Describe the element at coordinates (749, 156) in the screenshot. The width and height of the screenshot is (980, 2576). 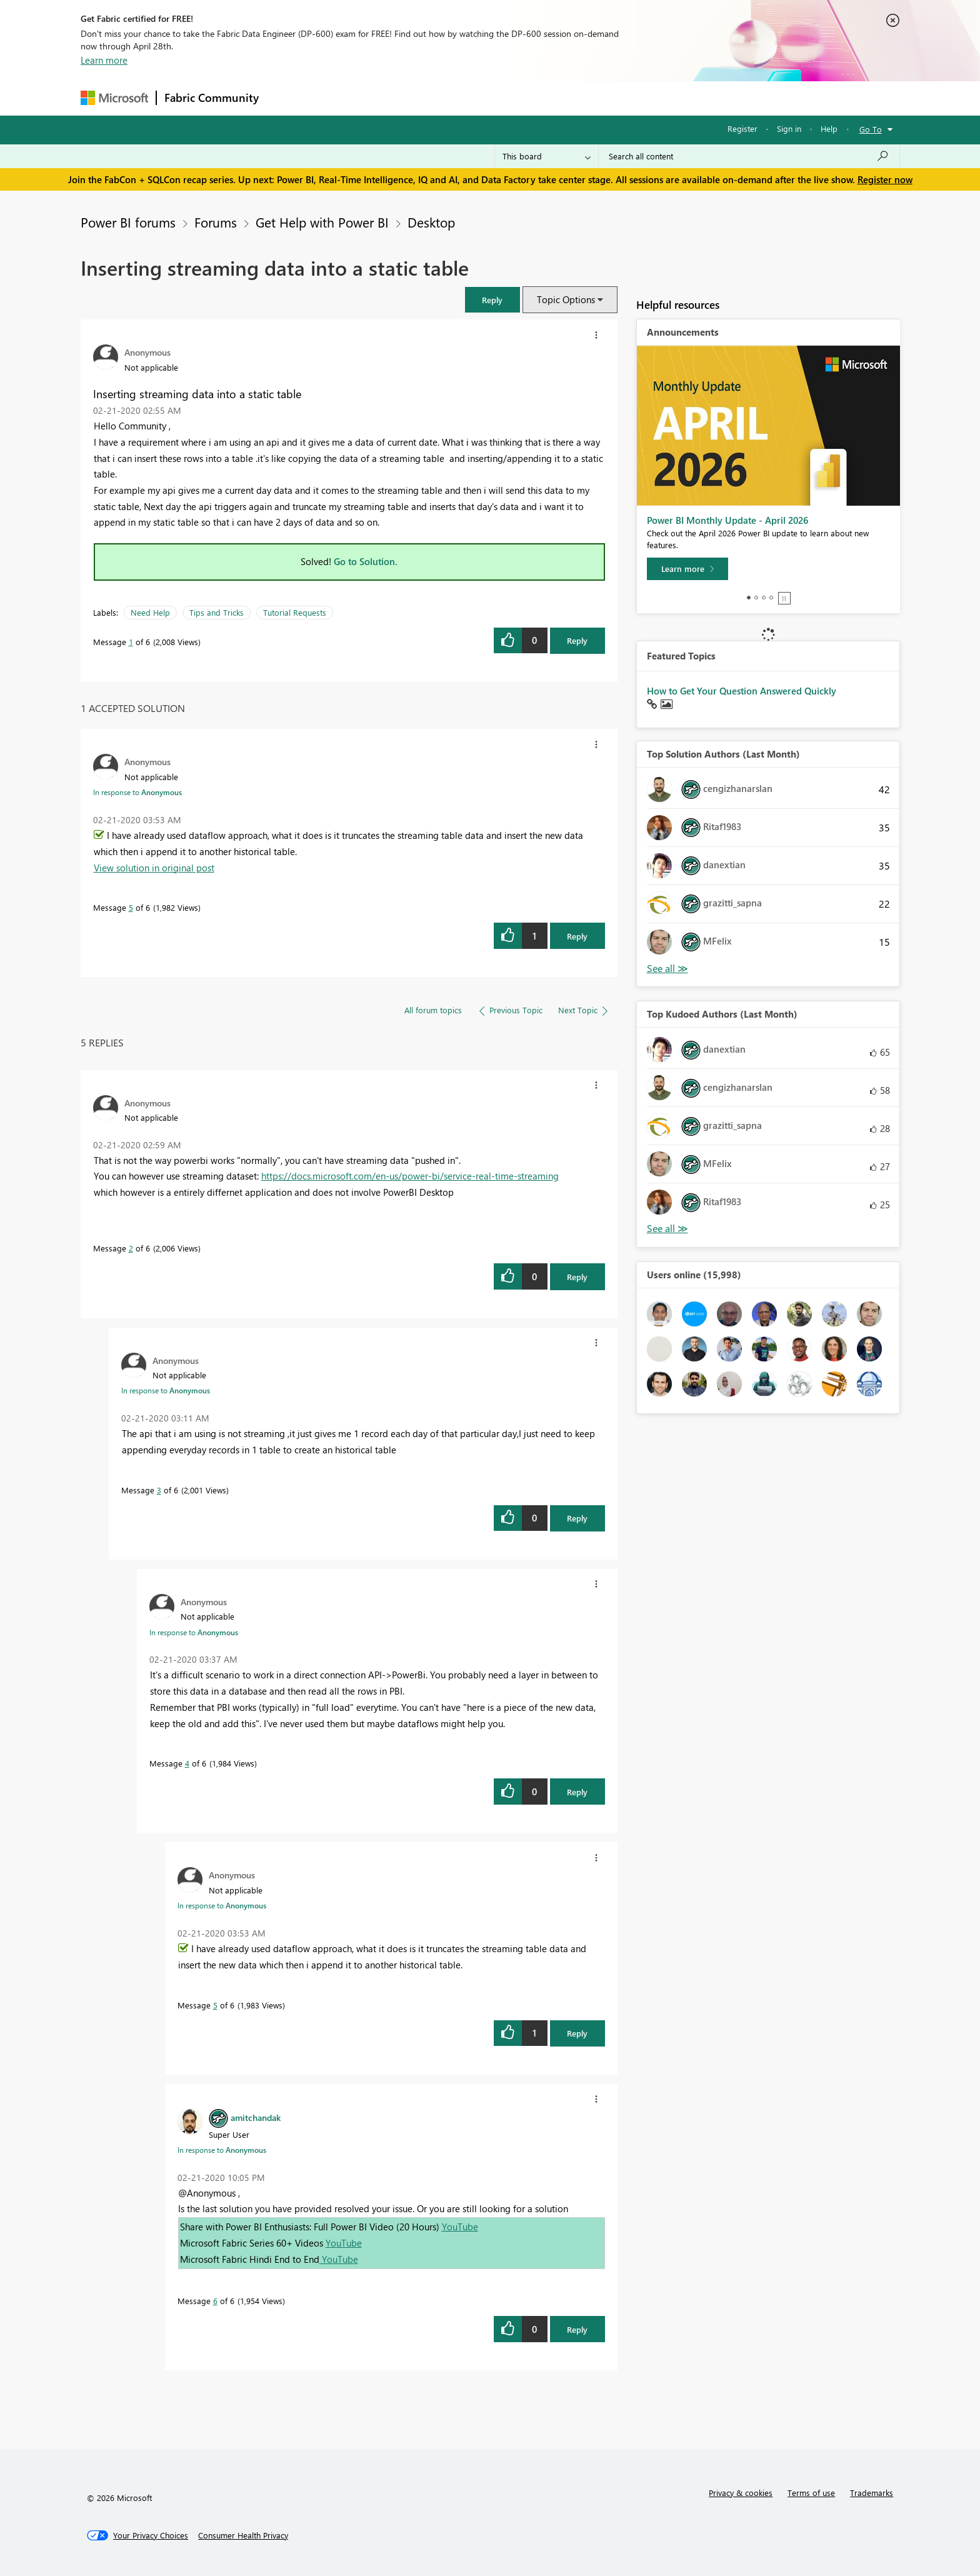
I see `[Search all content]` at that location.